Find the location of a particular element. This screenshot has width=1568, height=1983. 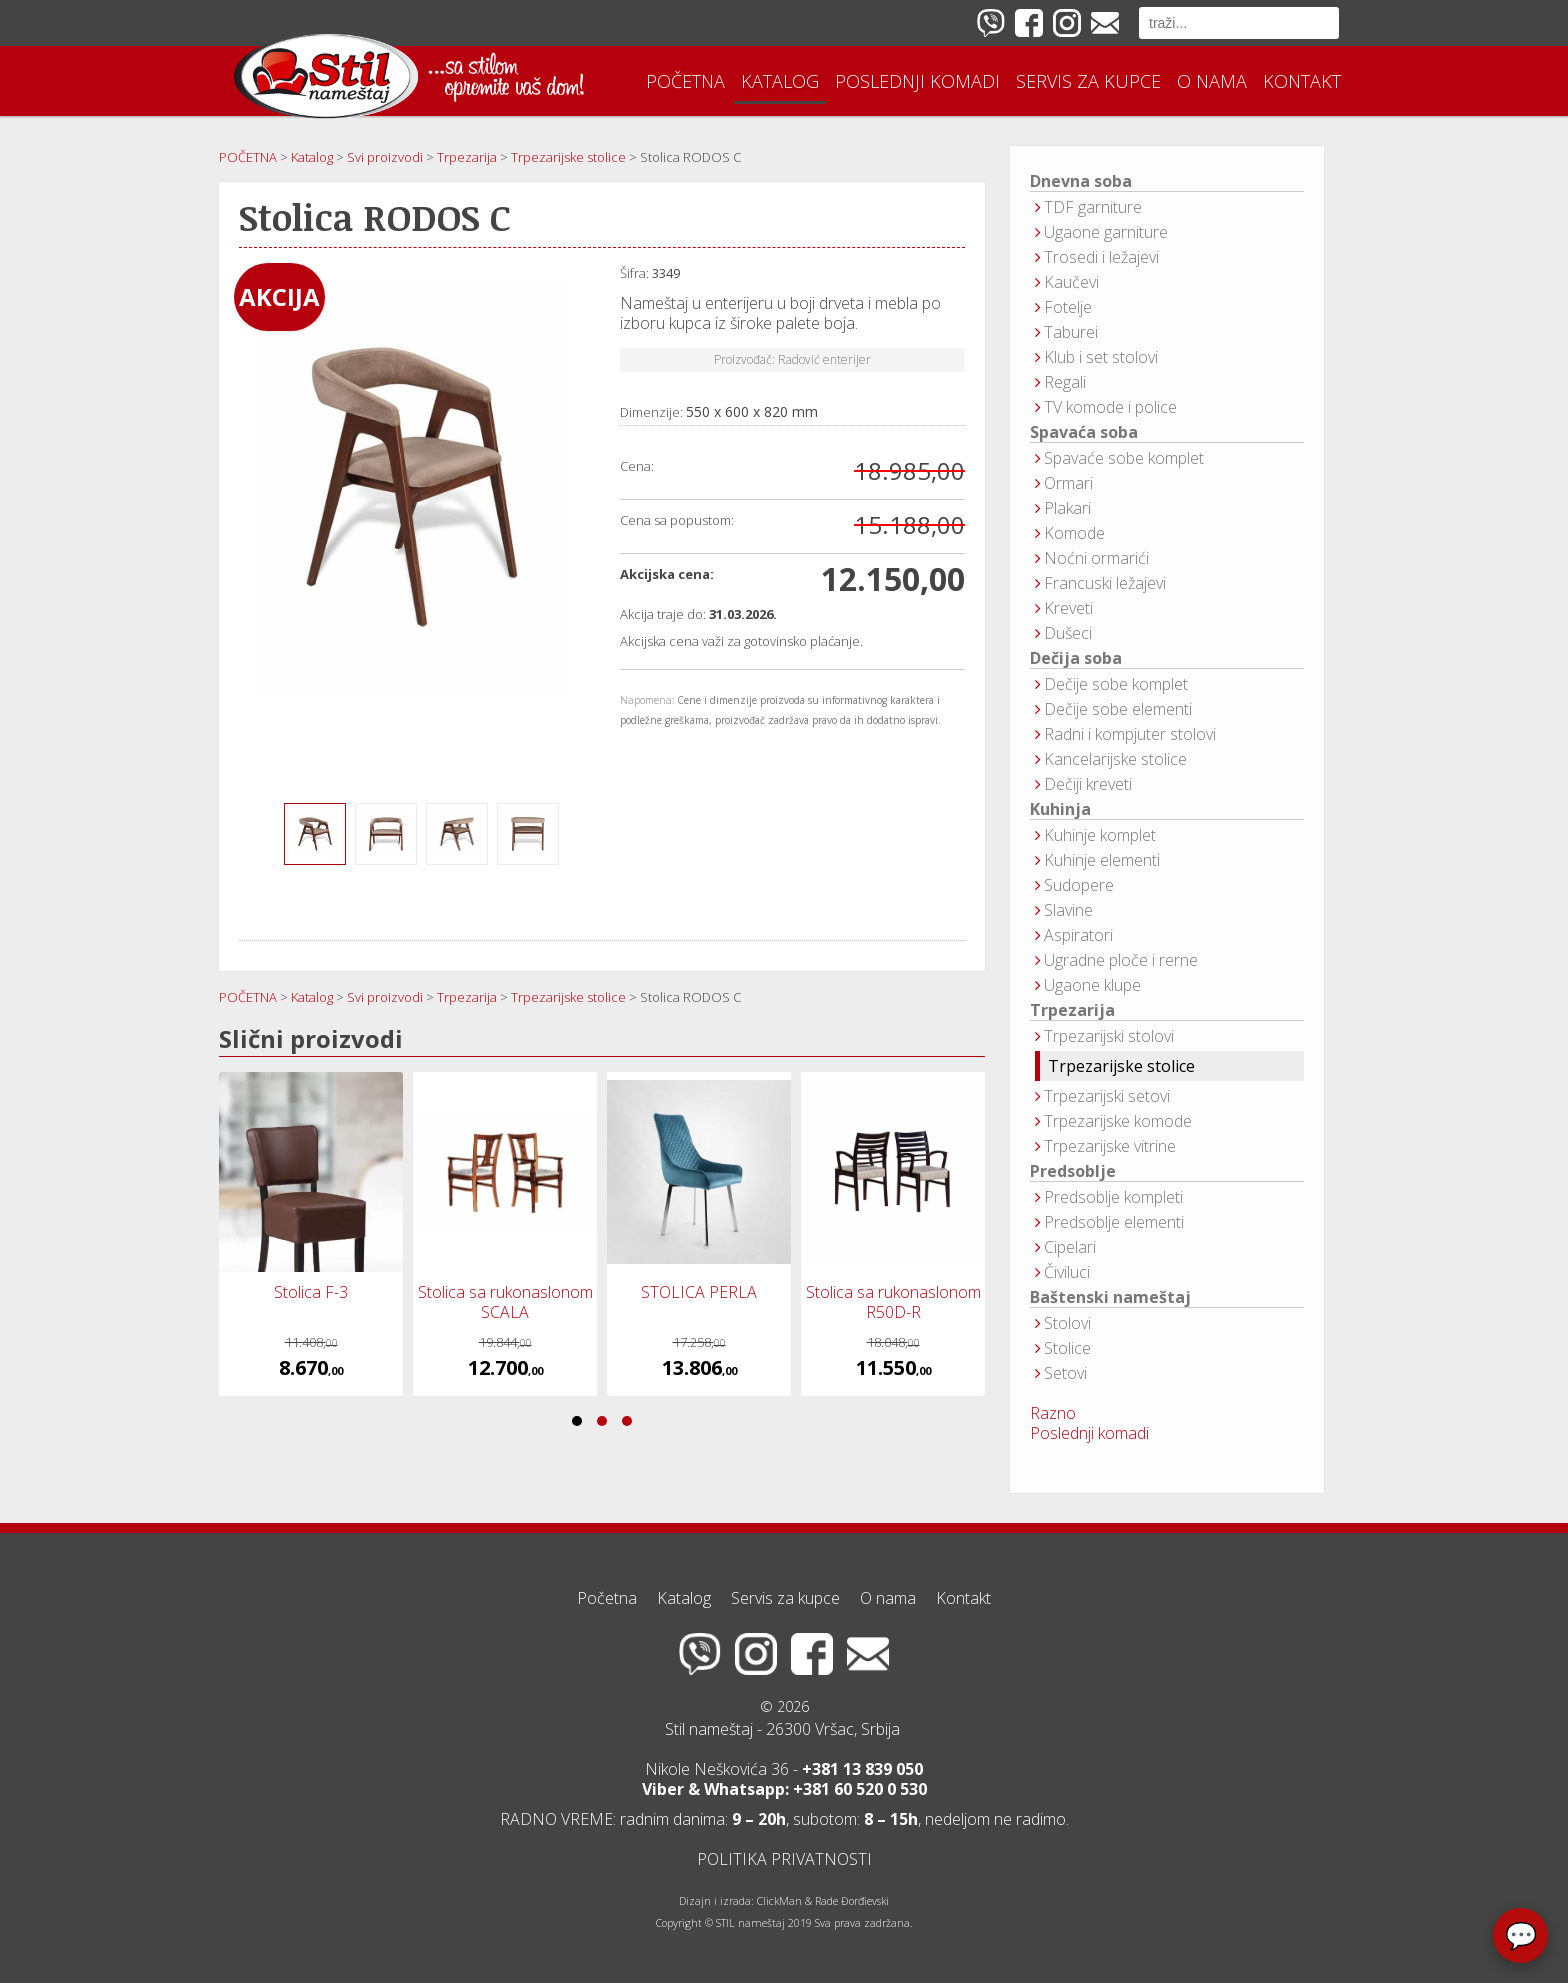

Dnevna soba is located at coordinates (1081, 181).